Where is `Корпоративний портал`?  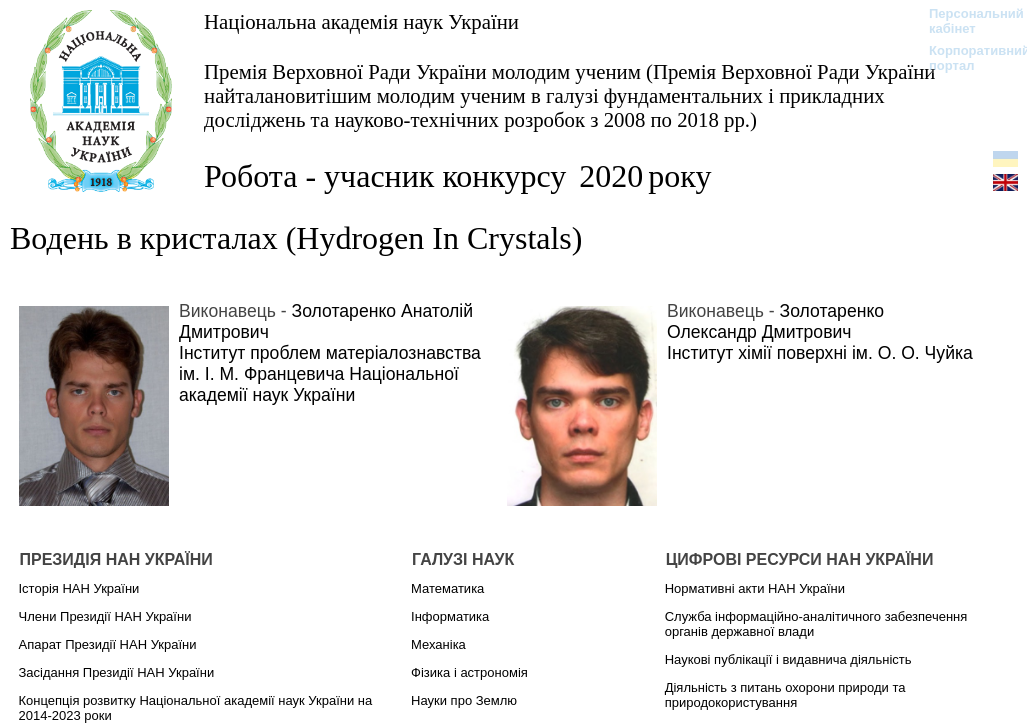 Корпоративний портал is located at coordinates (966, 58).